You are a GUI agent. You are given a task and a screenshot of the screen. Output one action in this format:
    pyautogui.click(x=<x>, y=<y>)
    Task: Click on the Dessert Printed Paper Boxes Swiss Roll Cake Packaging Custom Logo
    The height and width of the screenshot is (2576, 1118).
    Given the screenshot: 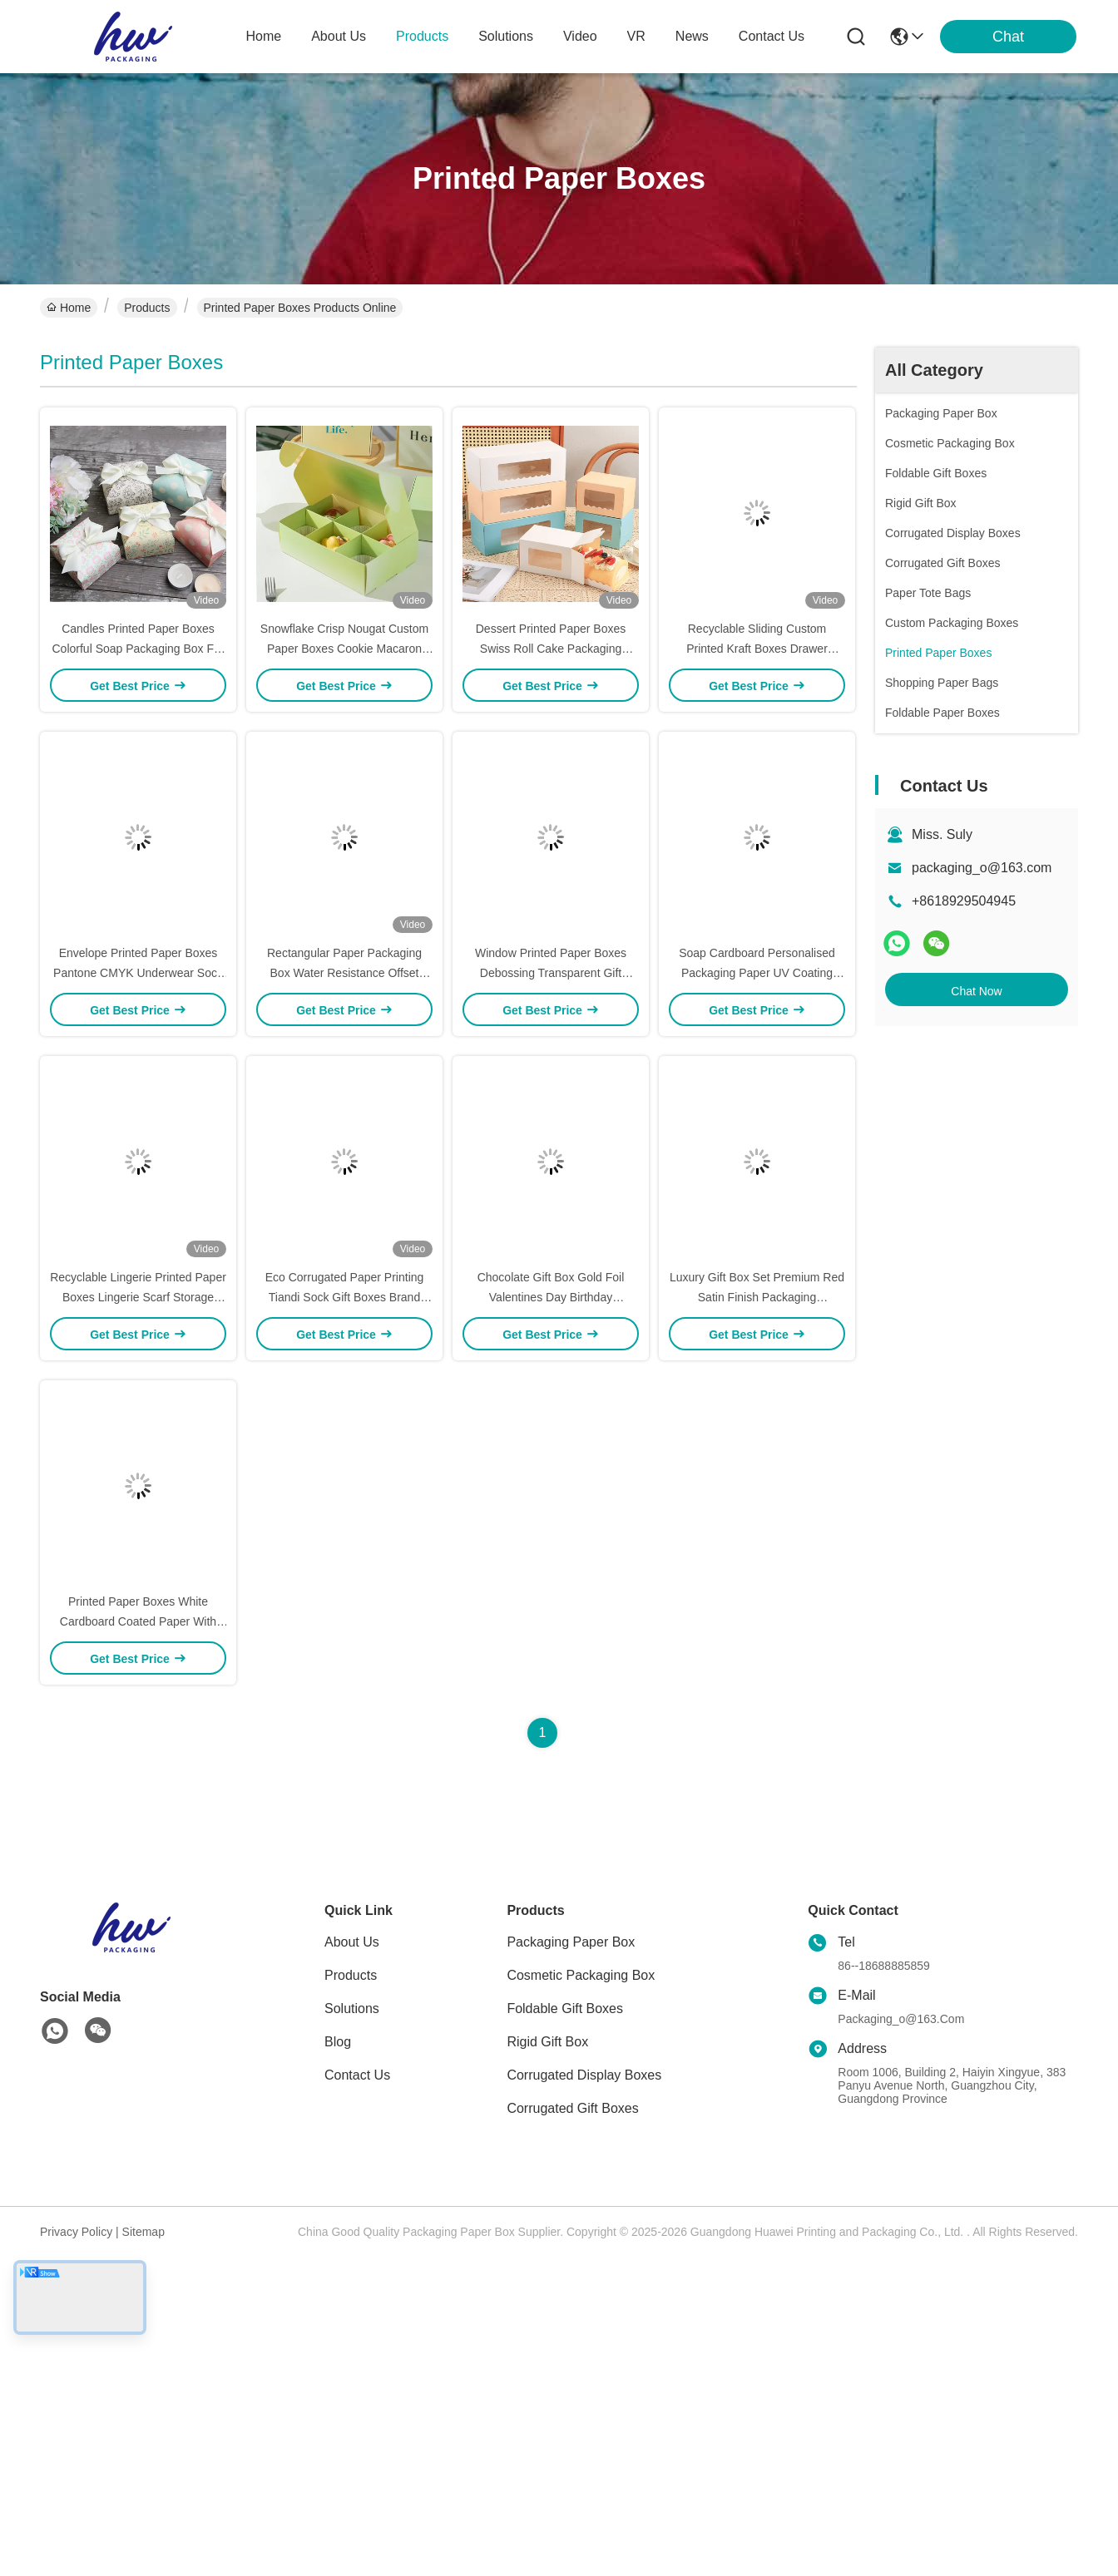 What is the action you would take?
    pyautogui.click(x=551, y=648)
    